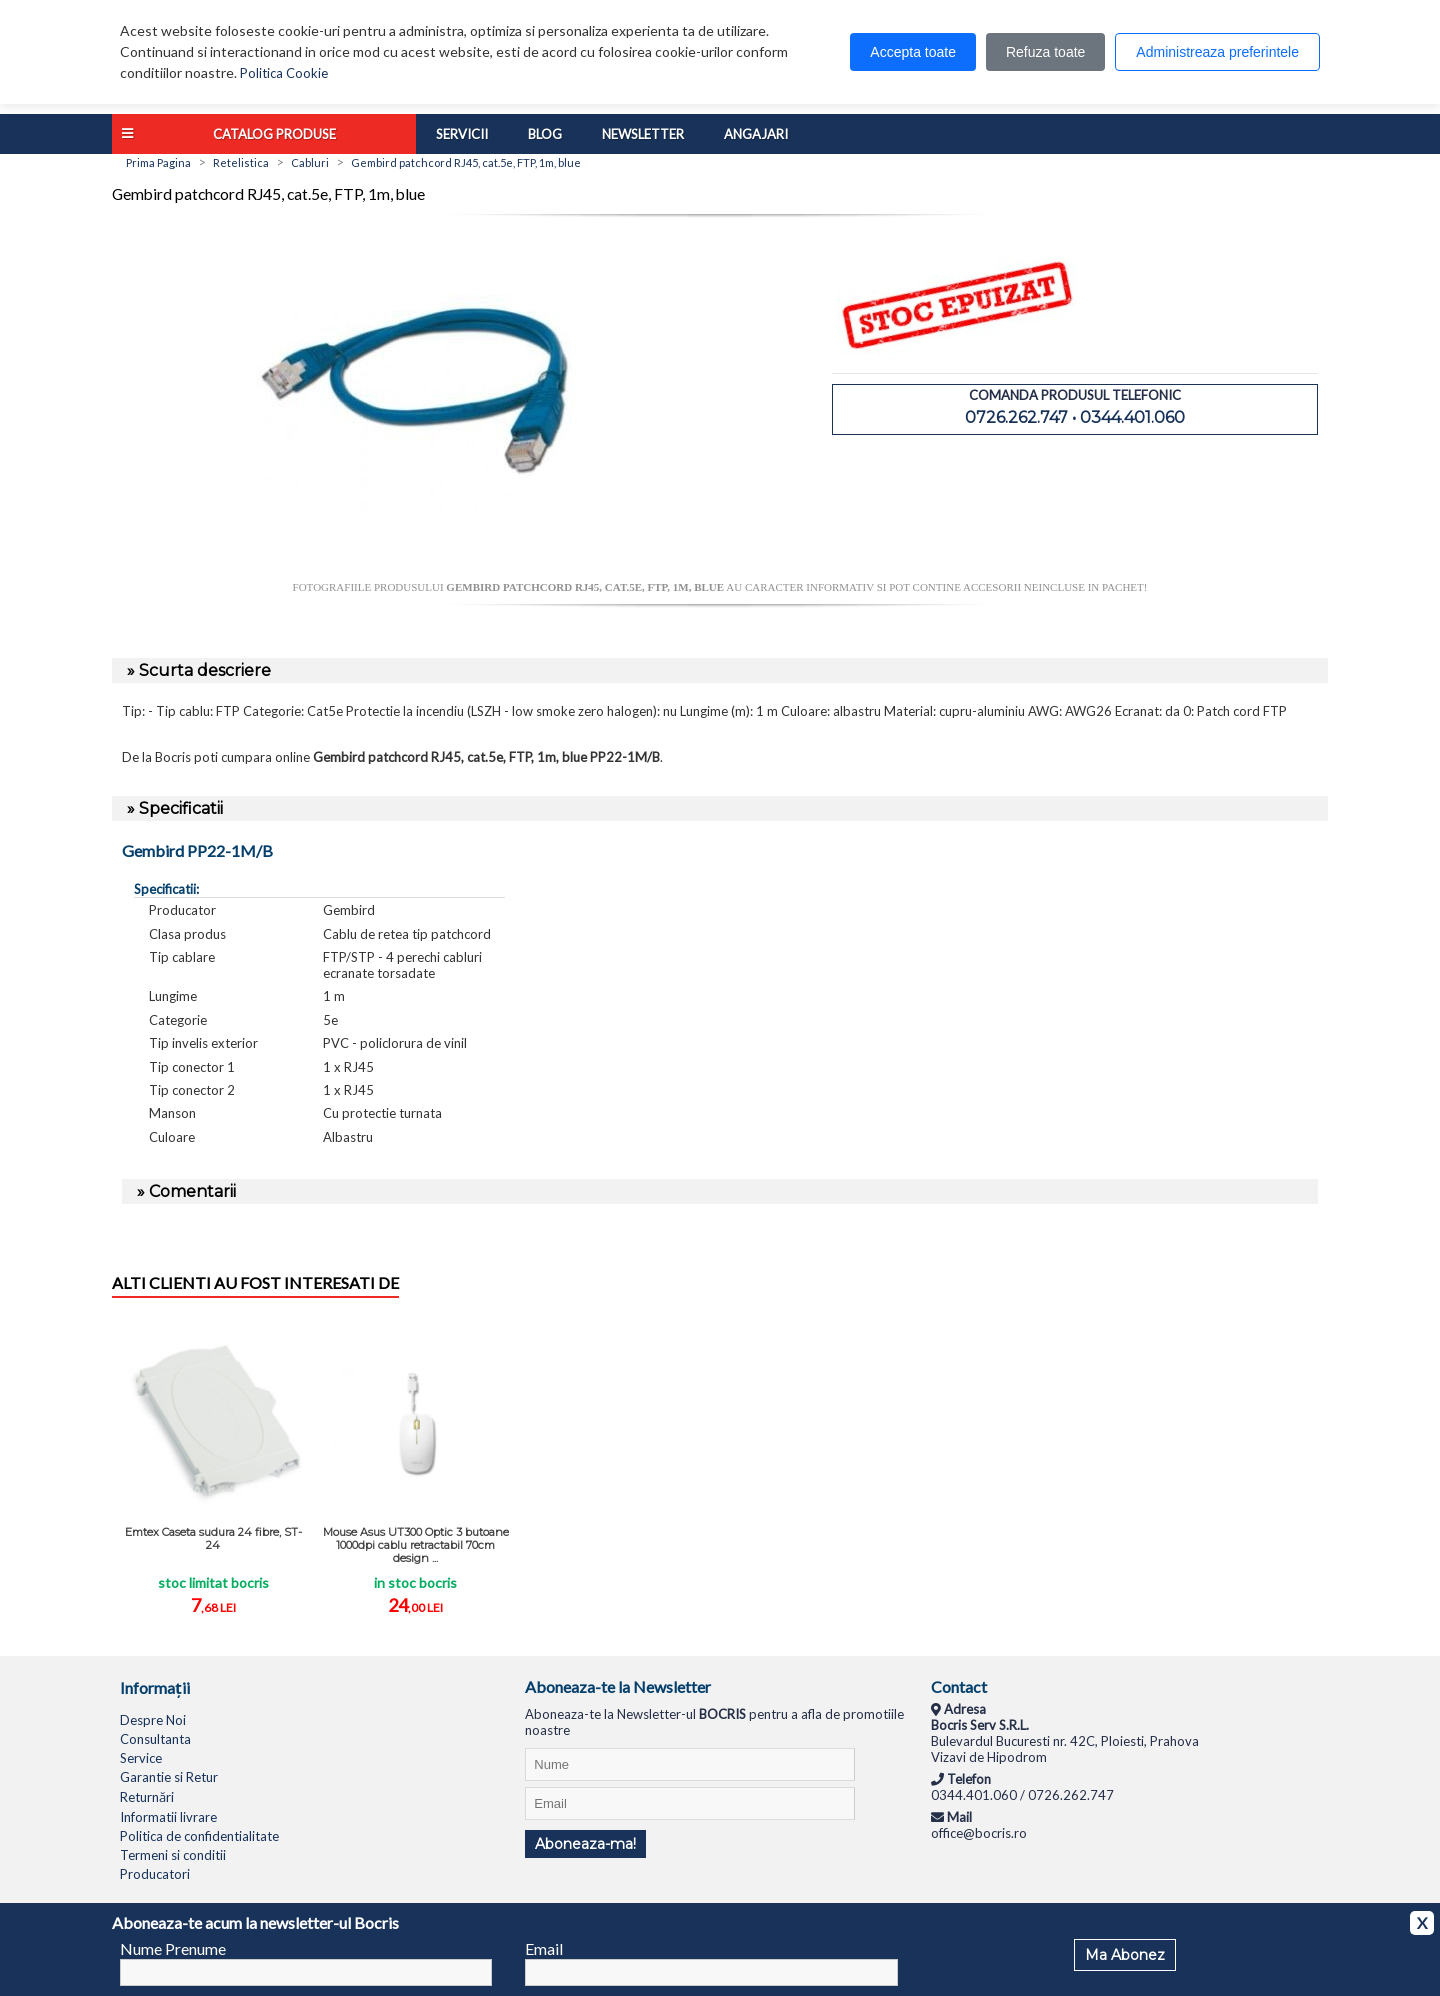  I want to click on Refuza toate, so click(1045, 52).